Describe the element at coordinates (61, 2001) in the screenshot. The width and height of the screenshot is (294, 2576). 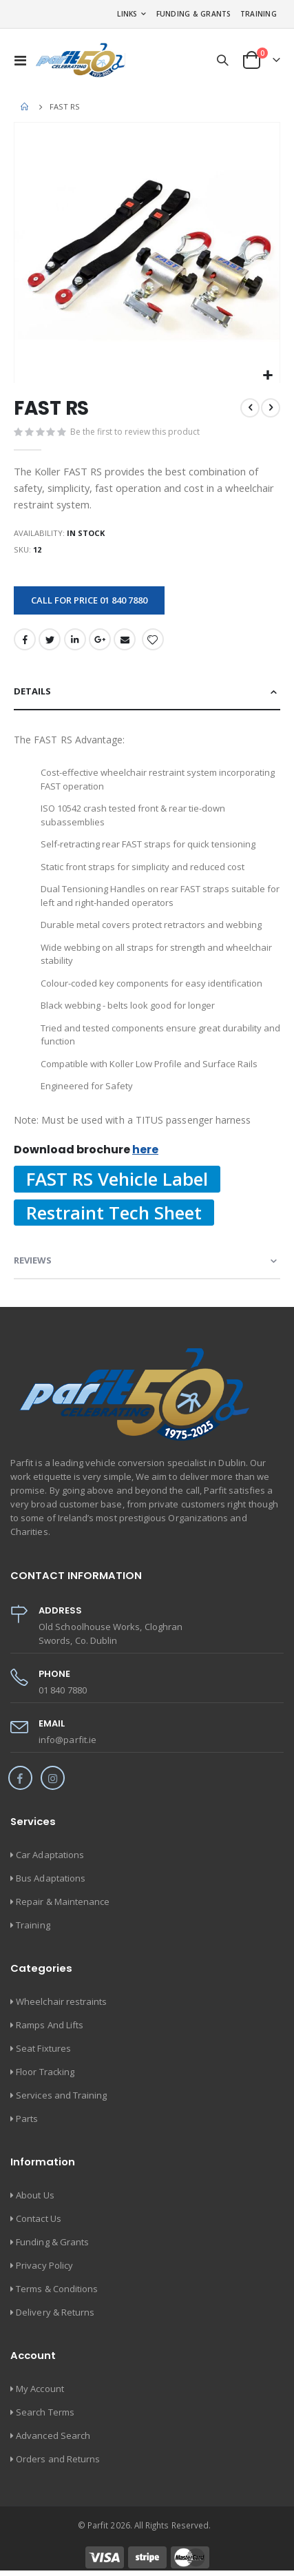
I see `Wheelchair restraints` at that location.